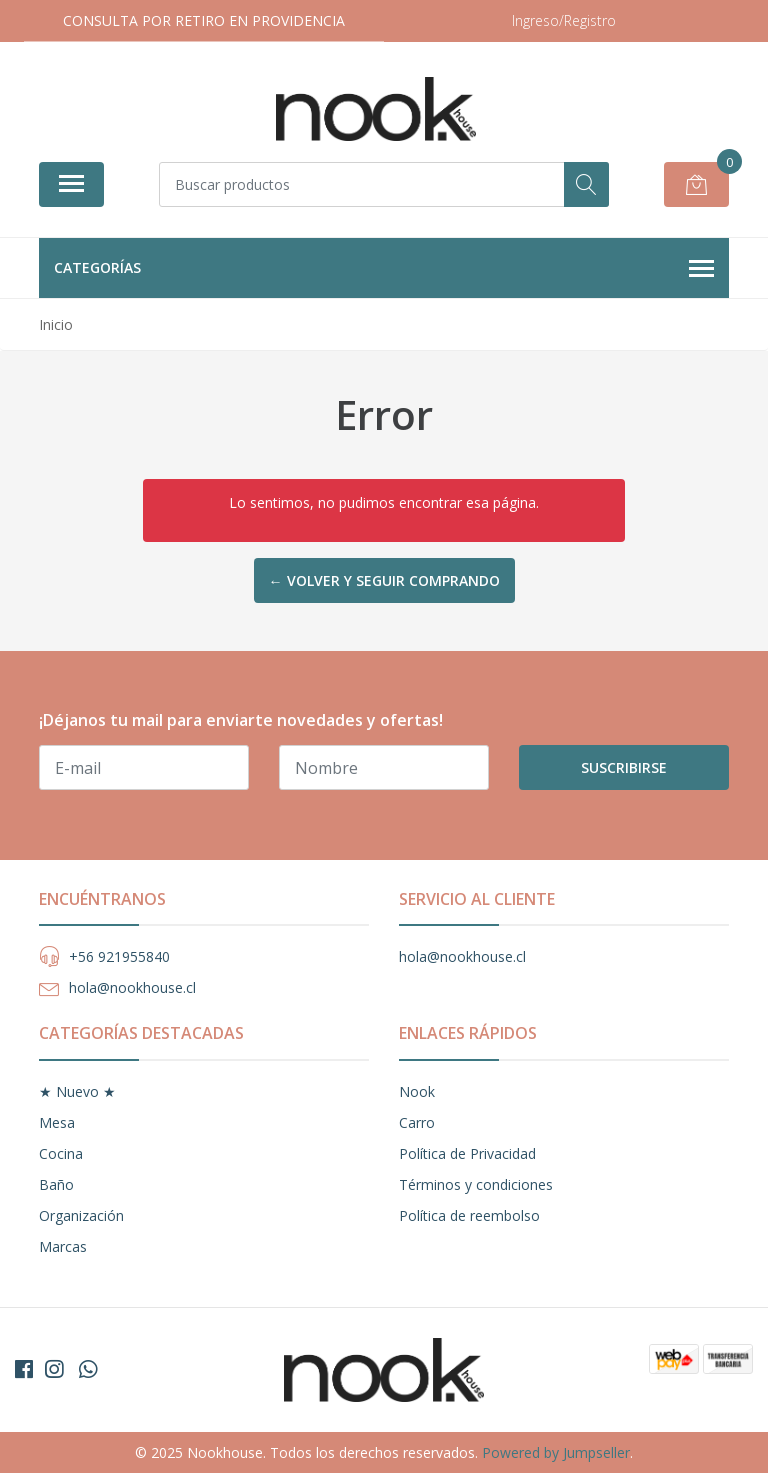 The image size is (768, 1473). What do you see at coordinates (556, 1452) in the screenshot?
I see `Powered by Jumpseller` at bounding box center [556, 1452].